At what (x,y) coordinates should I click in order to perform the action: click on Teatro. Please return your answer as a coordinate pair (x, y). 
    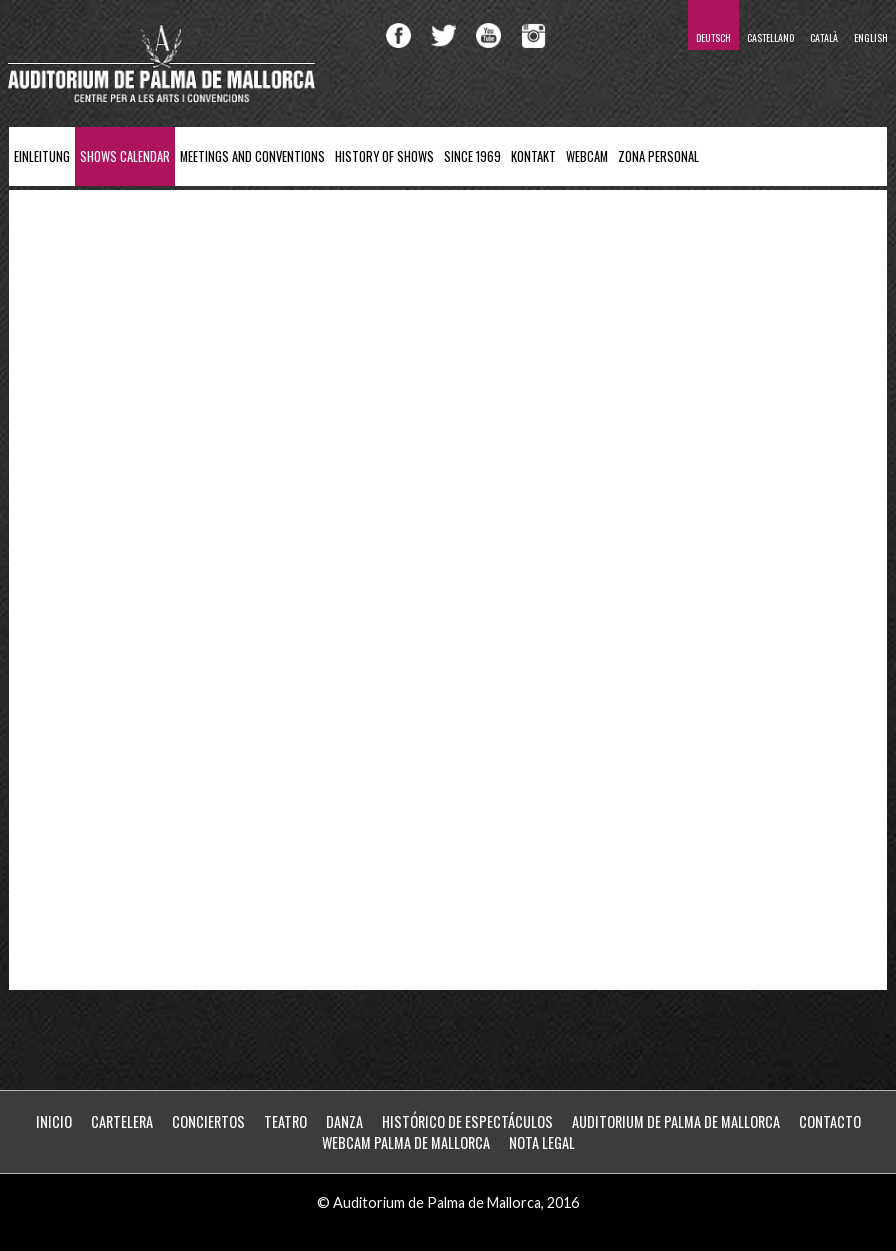
    Looking at the image, I should click on (285, 1121).